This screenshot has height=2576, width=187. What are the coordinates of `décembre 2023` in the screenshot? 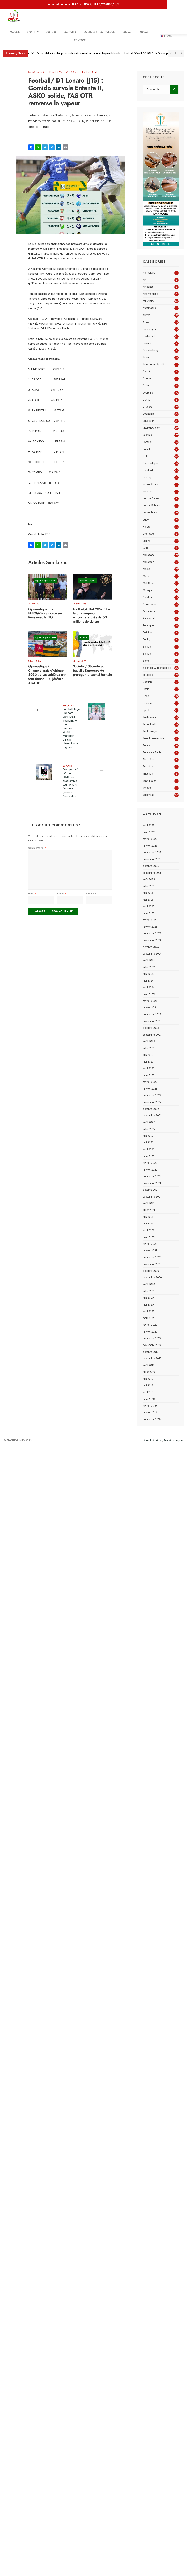 It's located at (152, 1014).